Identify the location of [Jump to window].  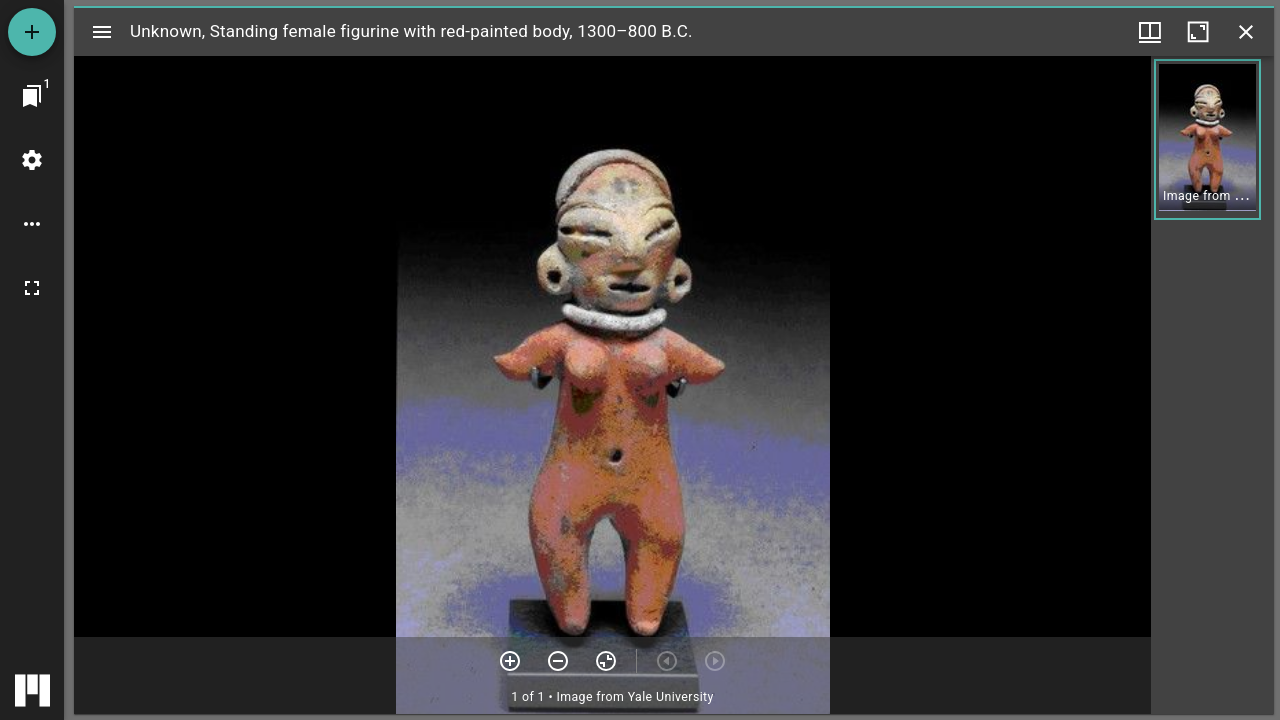
(32, 96).